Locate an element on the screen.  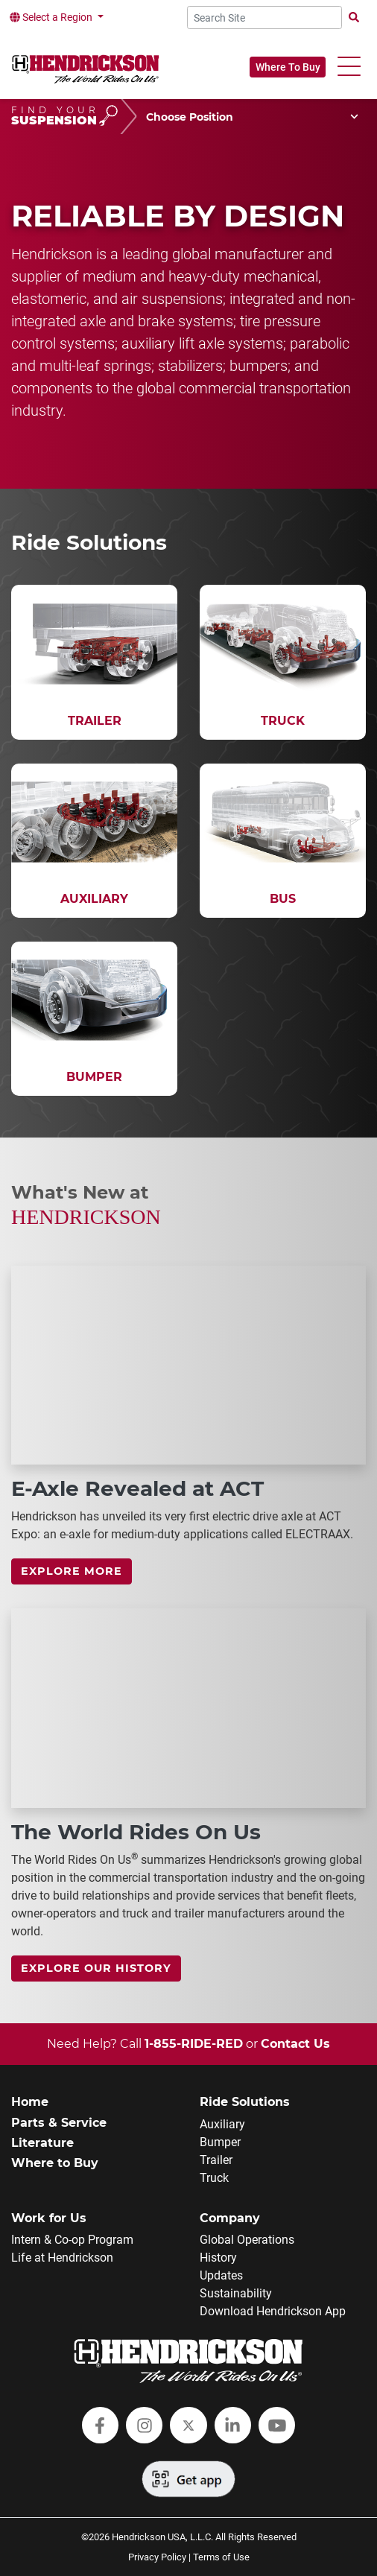
[Search Site] is located at coordinates (265, 17).